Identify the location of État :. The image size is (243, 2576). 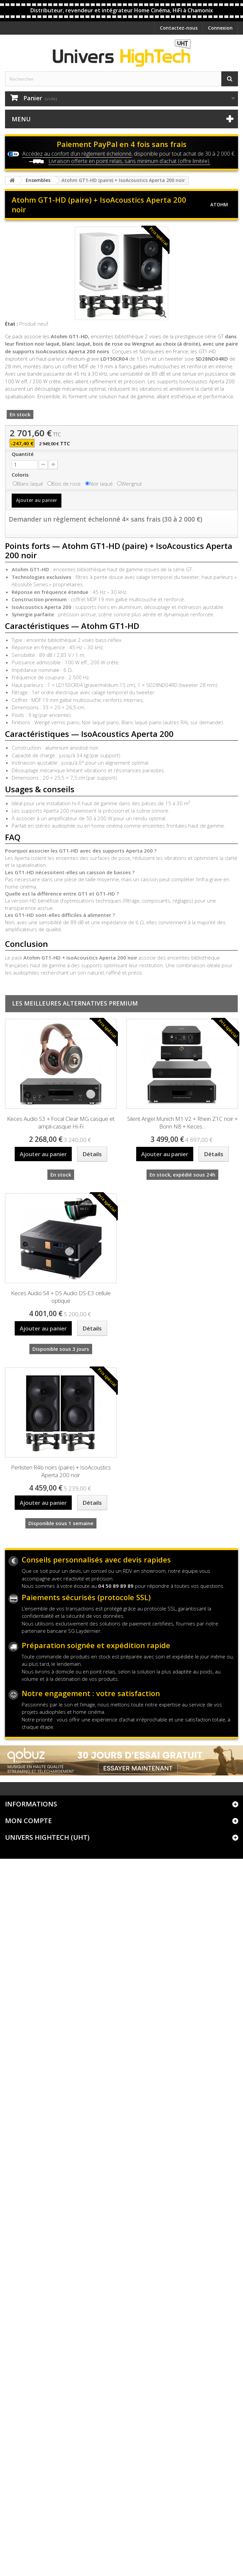
(11, 323).